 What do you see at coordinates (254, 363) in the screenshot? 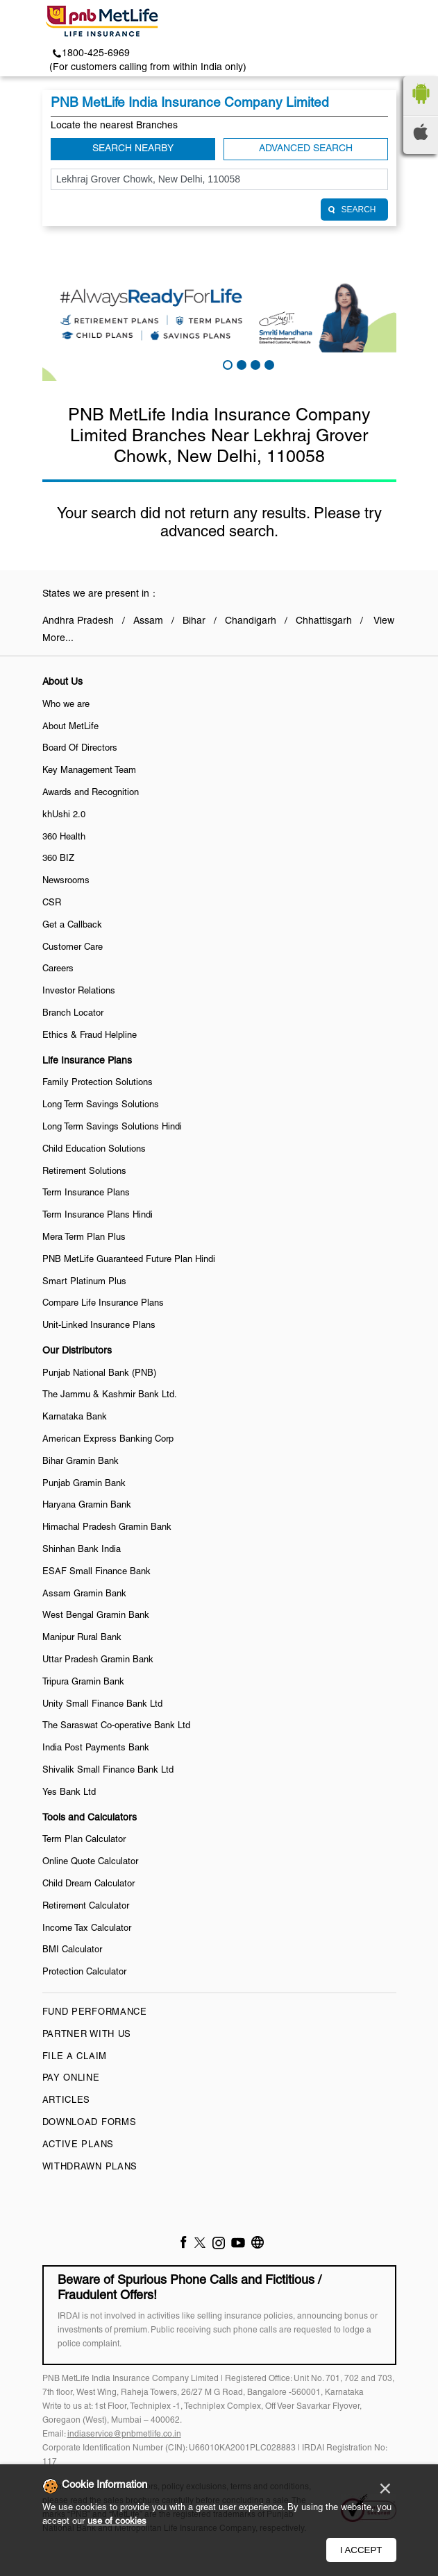
I see `3 [tab]` at bounding box center [254, 363].